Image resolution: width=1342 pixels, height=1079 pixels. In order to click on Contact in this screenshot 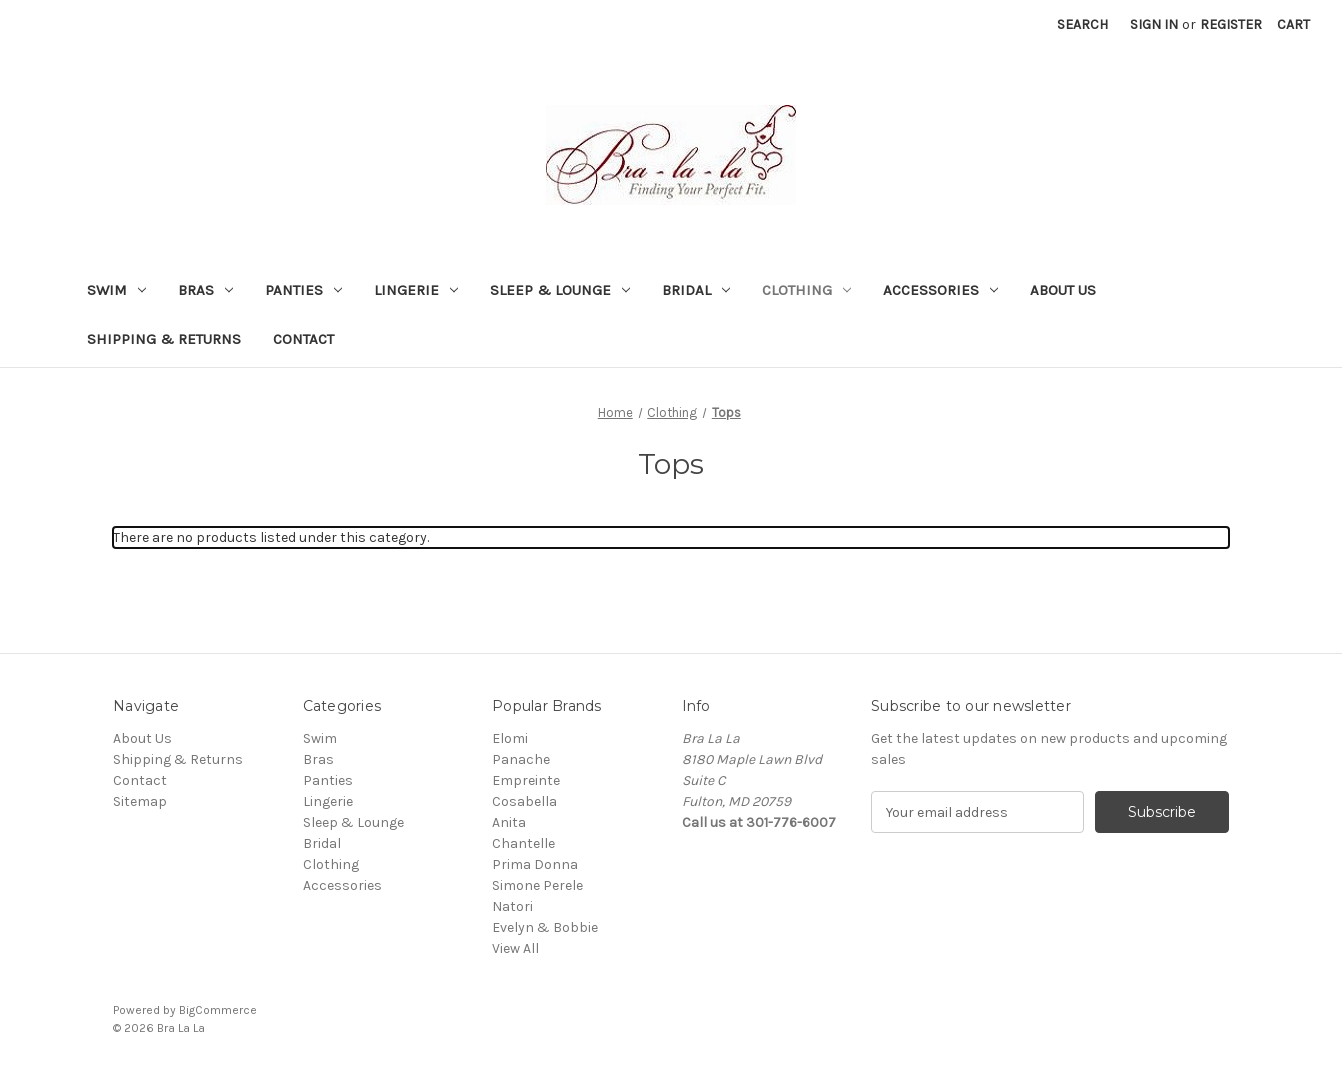, I will do `click(303, 339)`.